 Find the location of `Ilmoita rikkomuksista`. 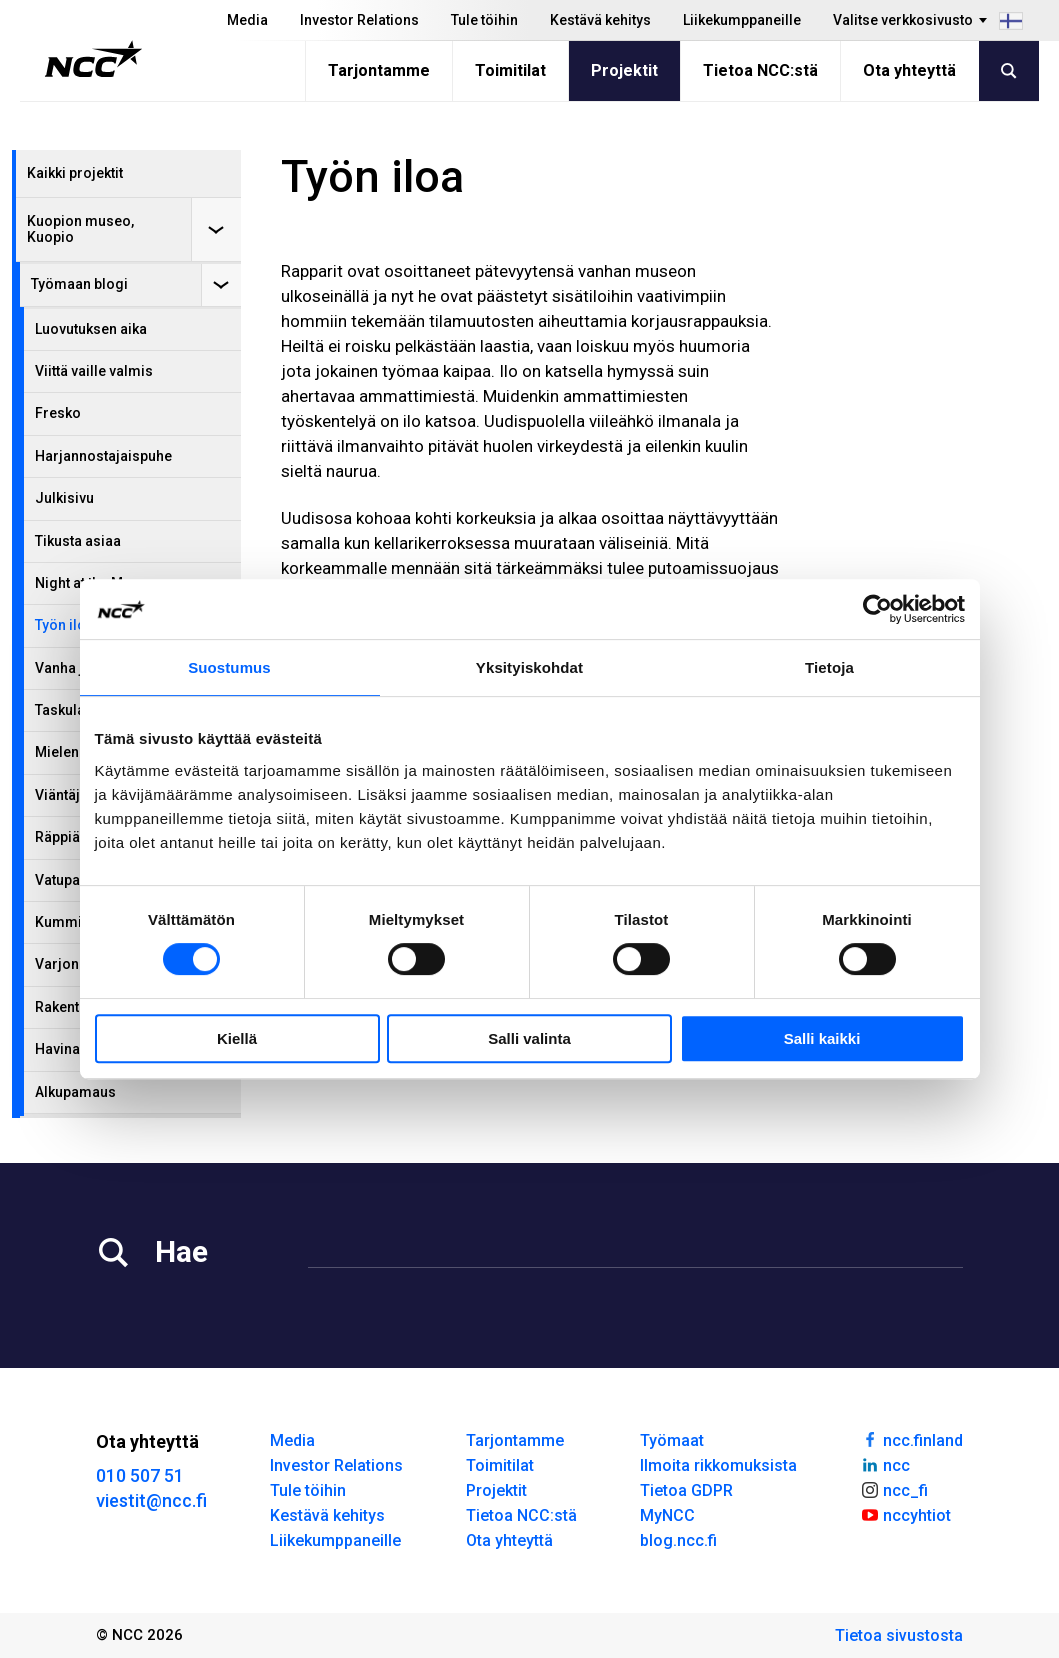

Ilmoita rikkomuksista is located at coordinates (718, 1465).